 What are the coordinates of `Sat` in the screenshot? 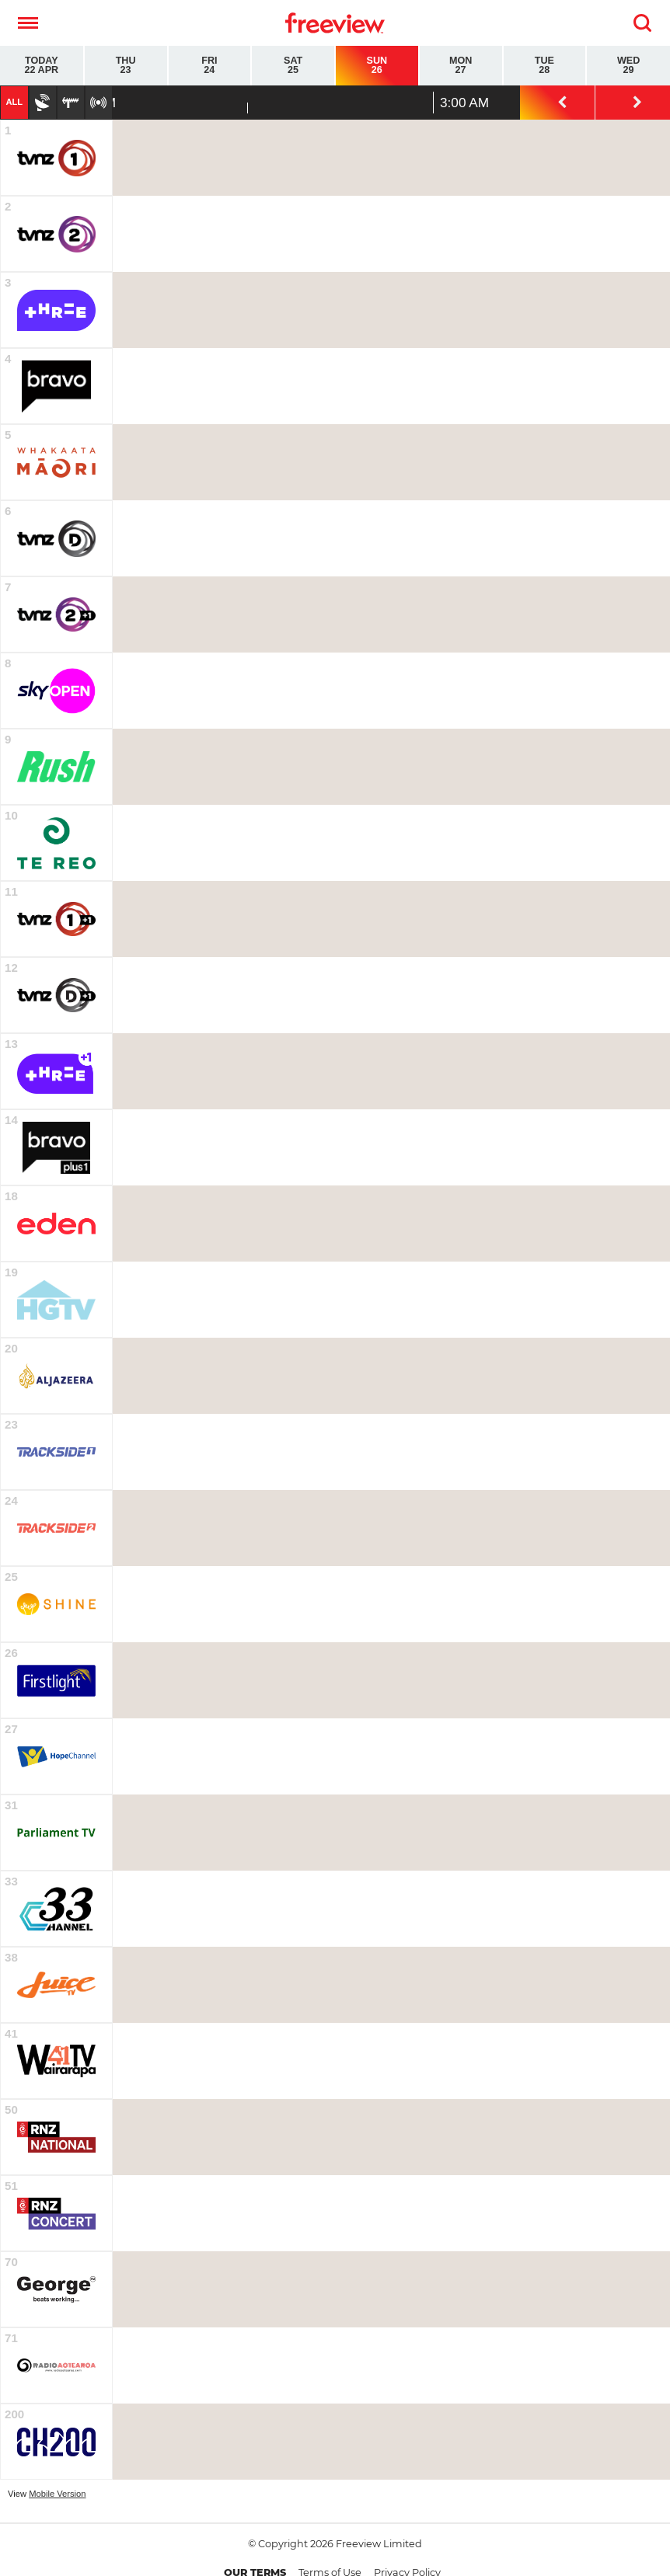 It's located at (293, 65).